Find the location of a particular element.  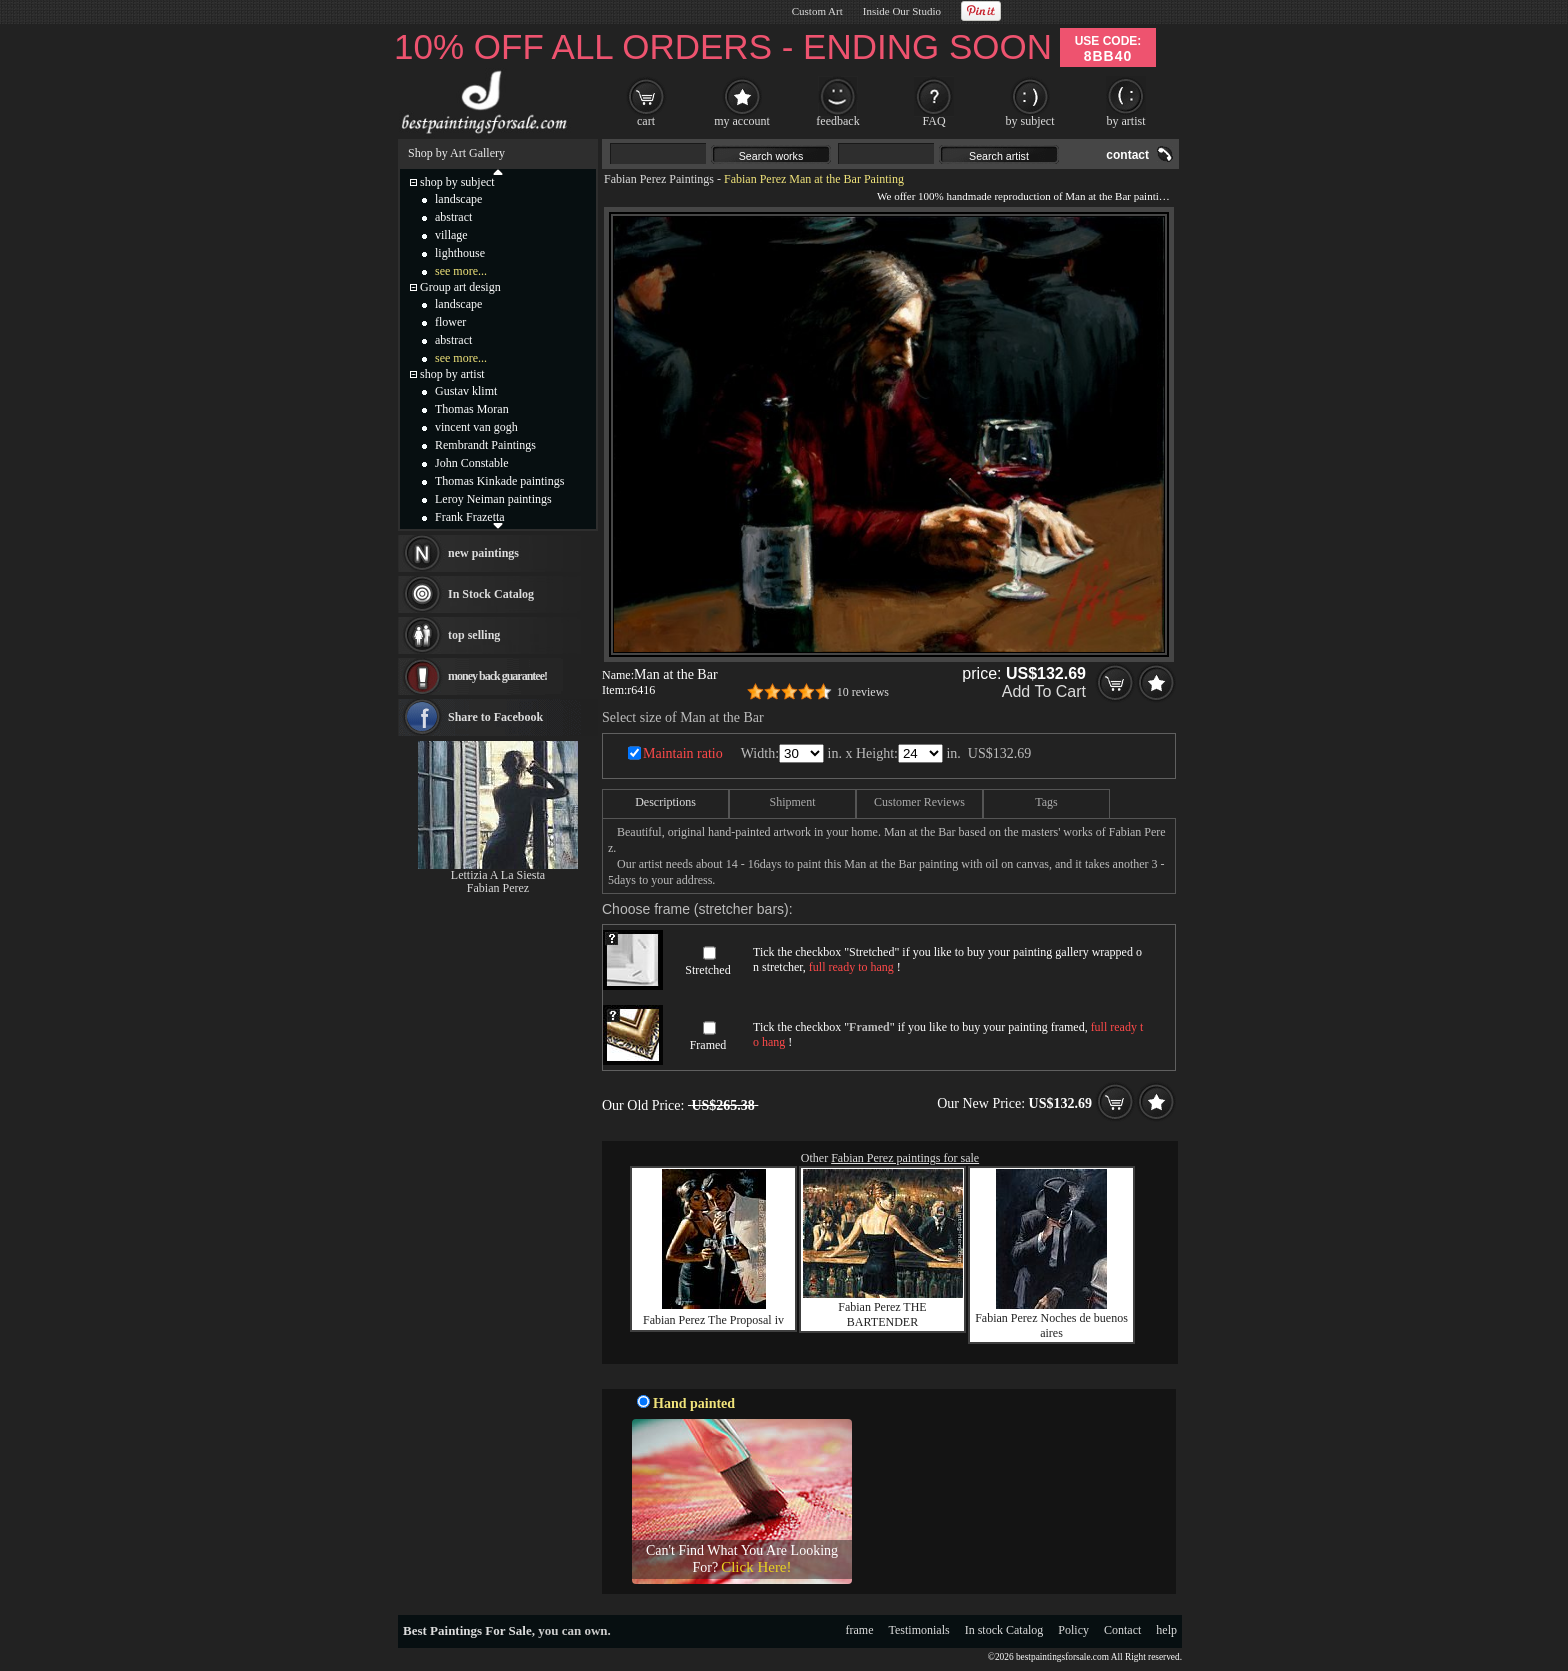

Group art design is located at coordinates (460, 287).